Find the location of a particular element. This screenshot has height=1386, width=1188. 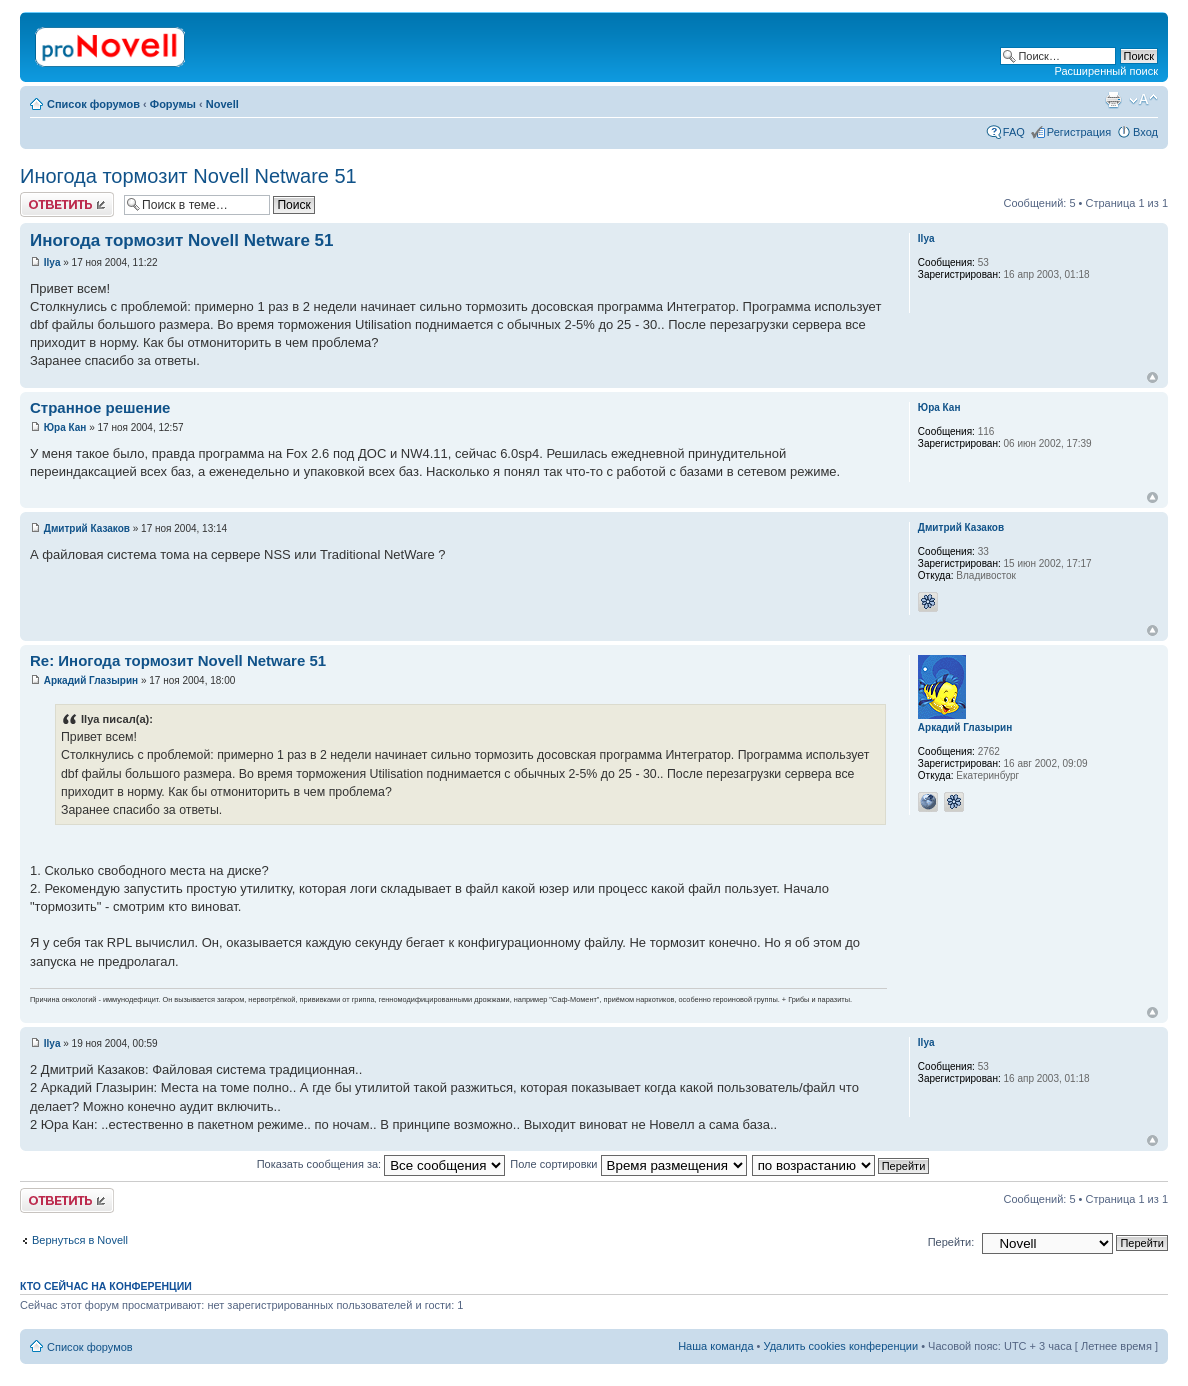

Юра Кан is located at coordinates (65, 427).